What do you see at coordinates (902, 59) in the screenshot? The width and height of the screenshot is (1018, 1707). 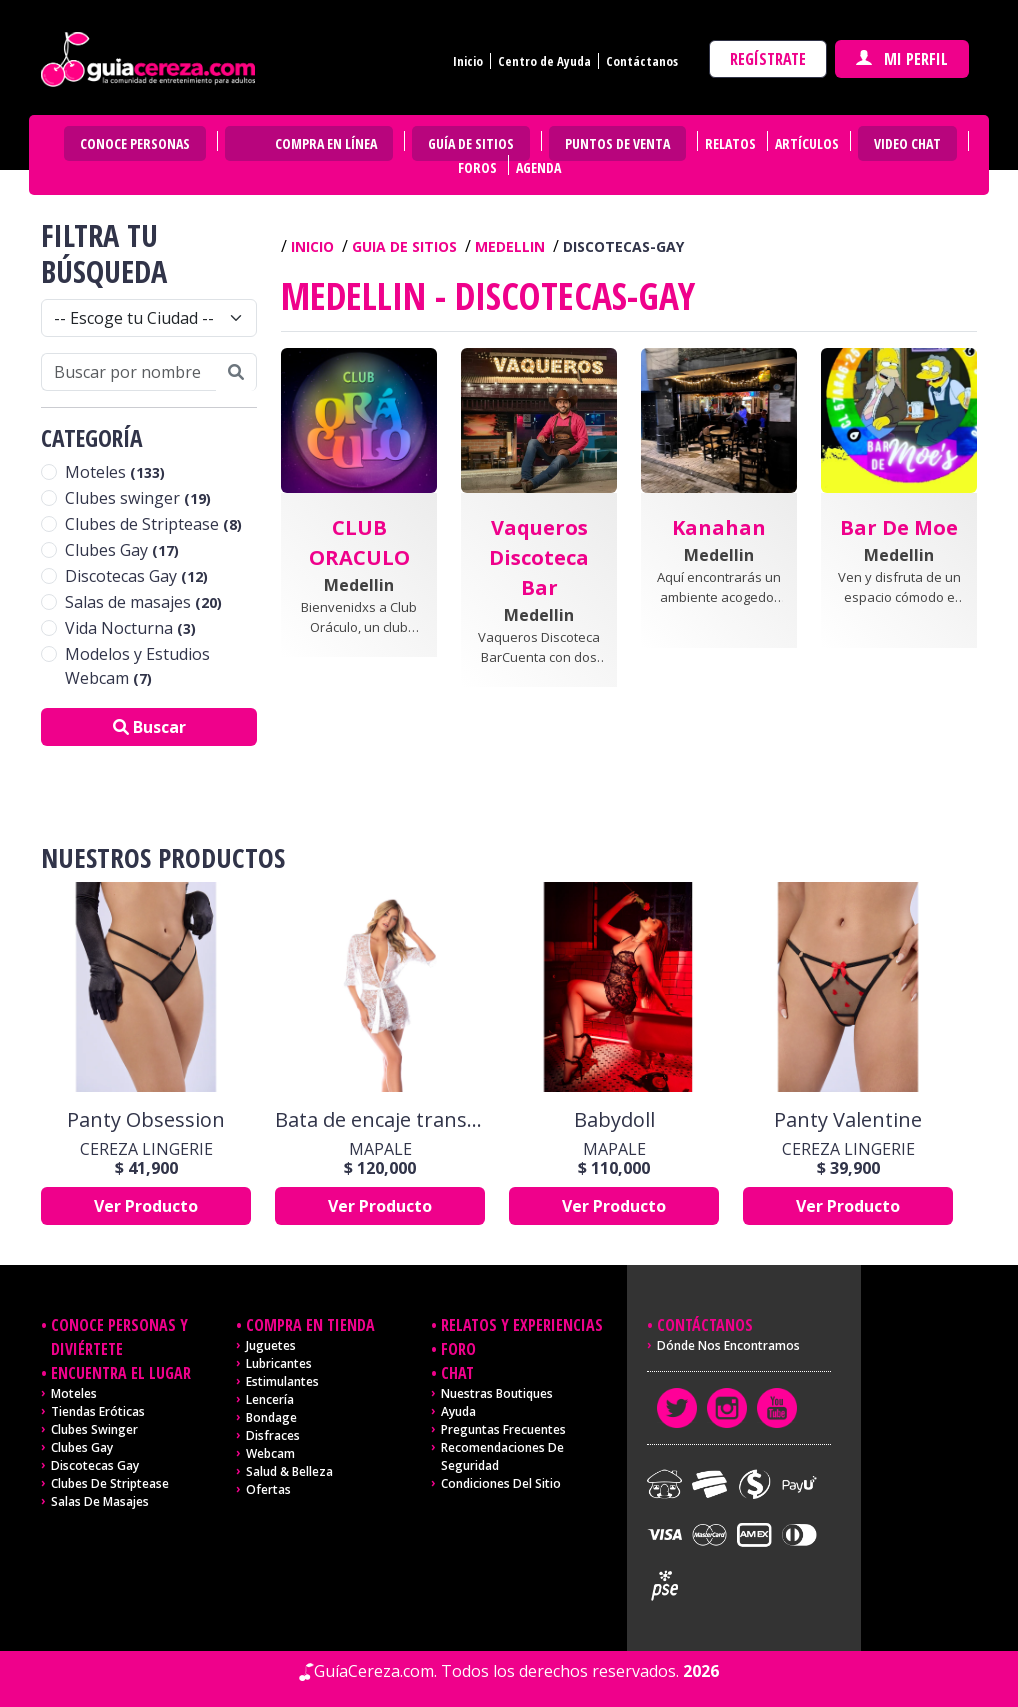 I see `Mi perfil` at bounding box center [902, 59].